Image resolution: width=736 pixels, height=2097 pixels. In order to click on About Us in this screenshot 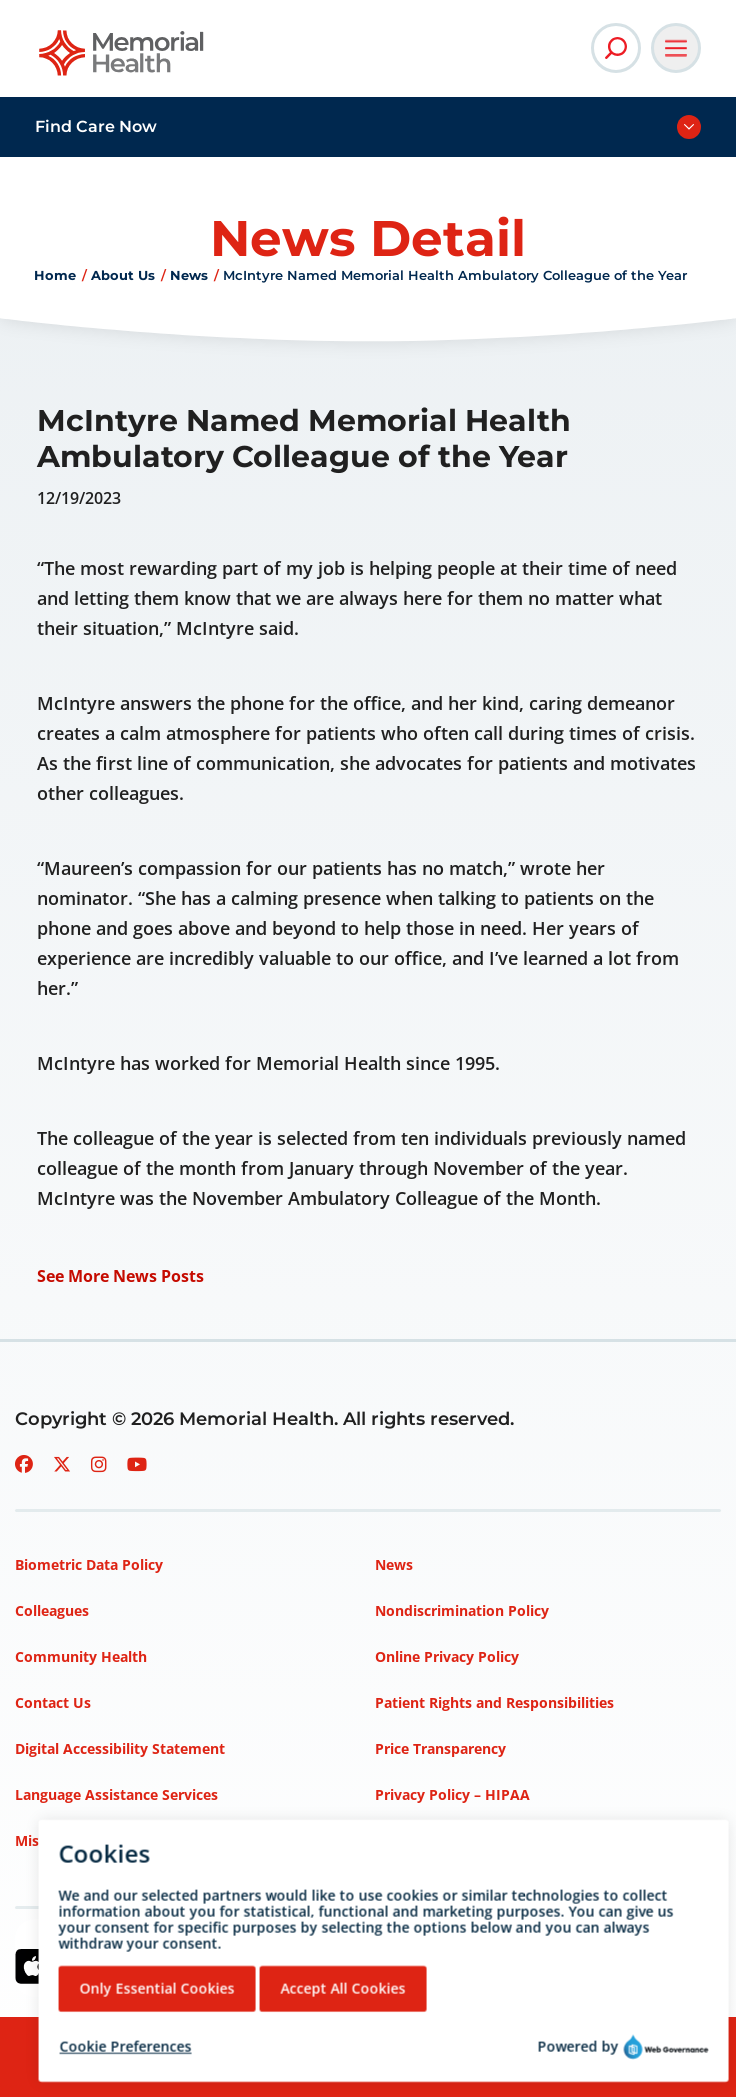, I will do `click(123, 275)`.